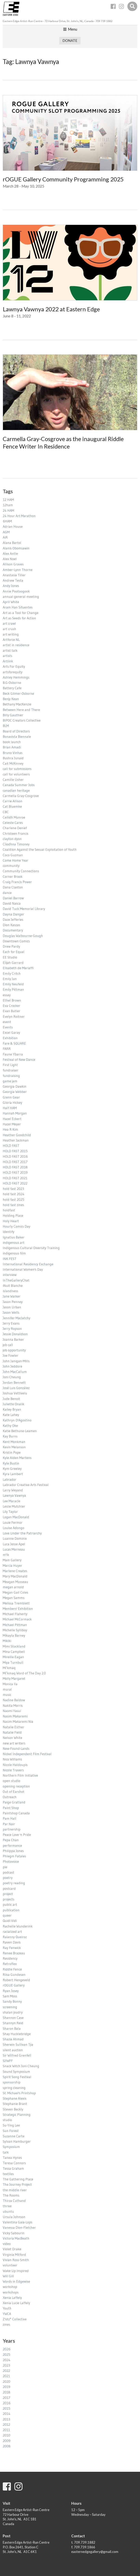  I want to click on Marlene Creates, so click(15, 1571).